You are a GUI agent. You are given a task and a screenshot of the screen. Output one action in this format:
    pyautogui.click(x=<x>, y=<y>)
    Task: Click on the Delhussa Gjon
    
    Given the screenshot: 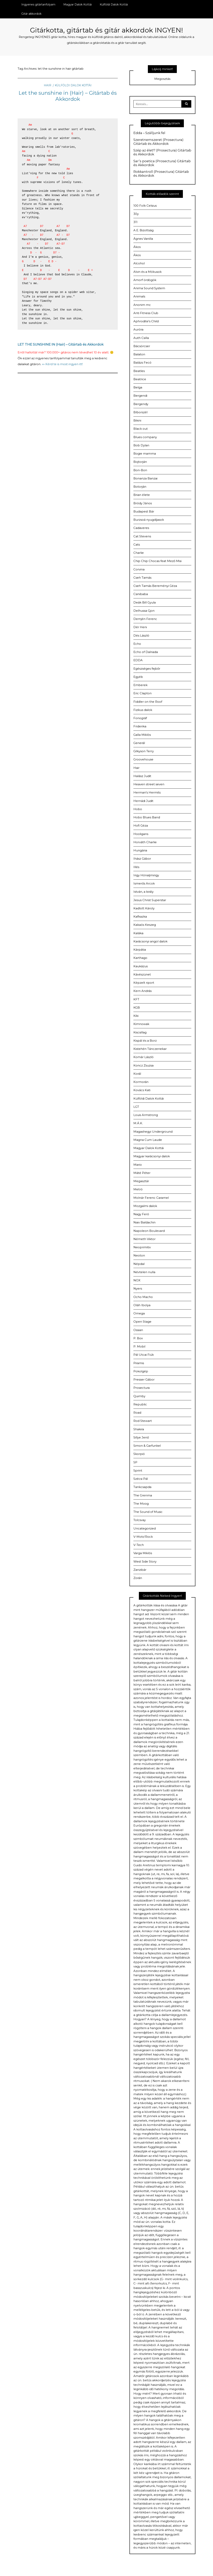 What is the action you would take?
    pyautogui.click(x=144, y=610)
    